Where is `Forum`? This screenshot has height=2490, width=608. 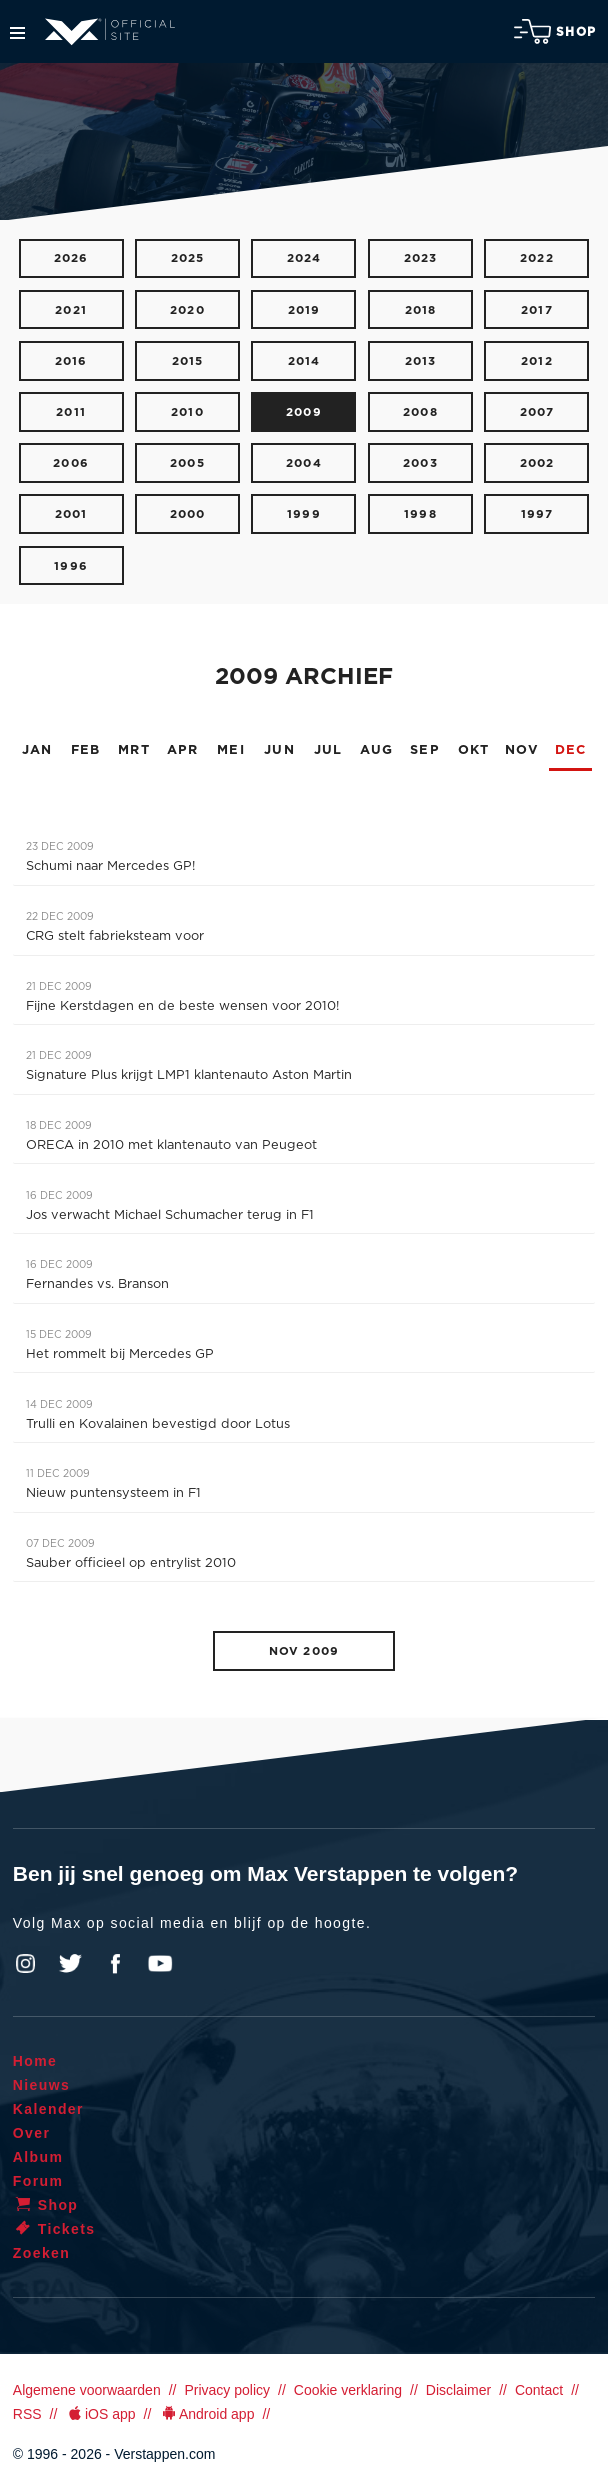
Forum is located at coordinates (38, 2181).